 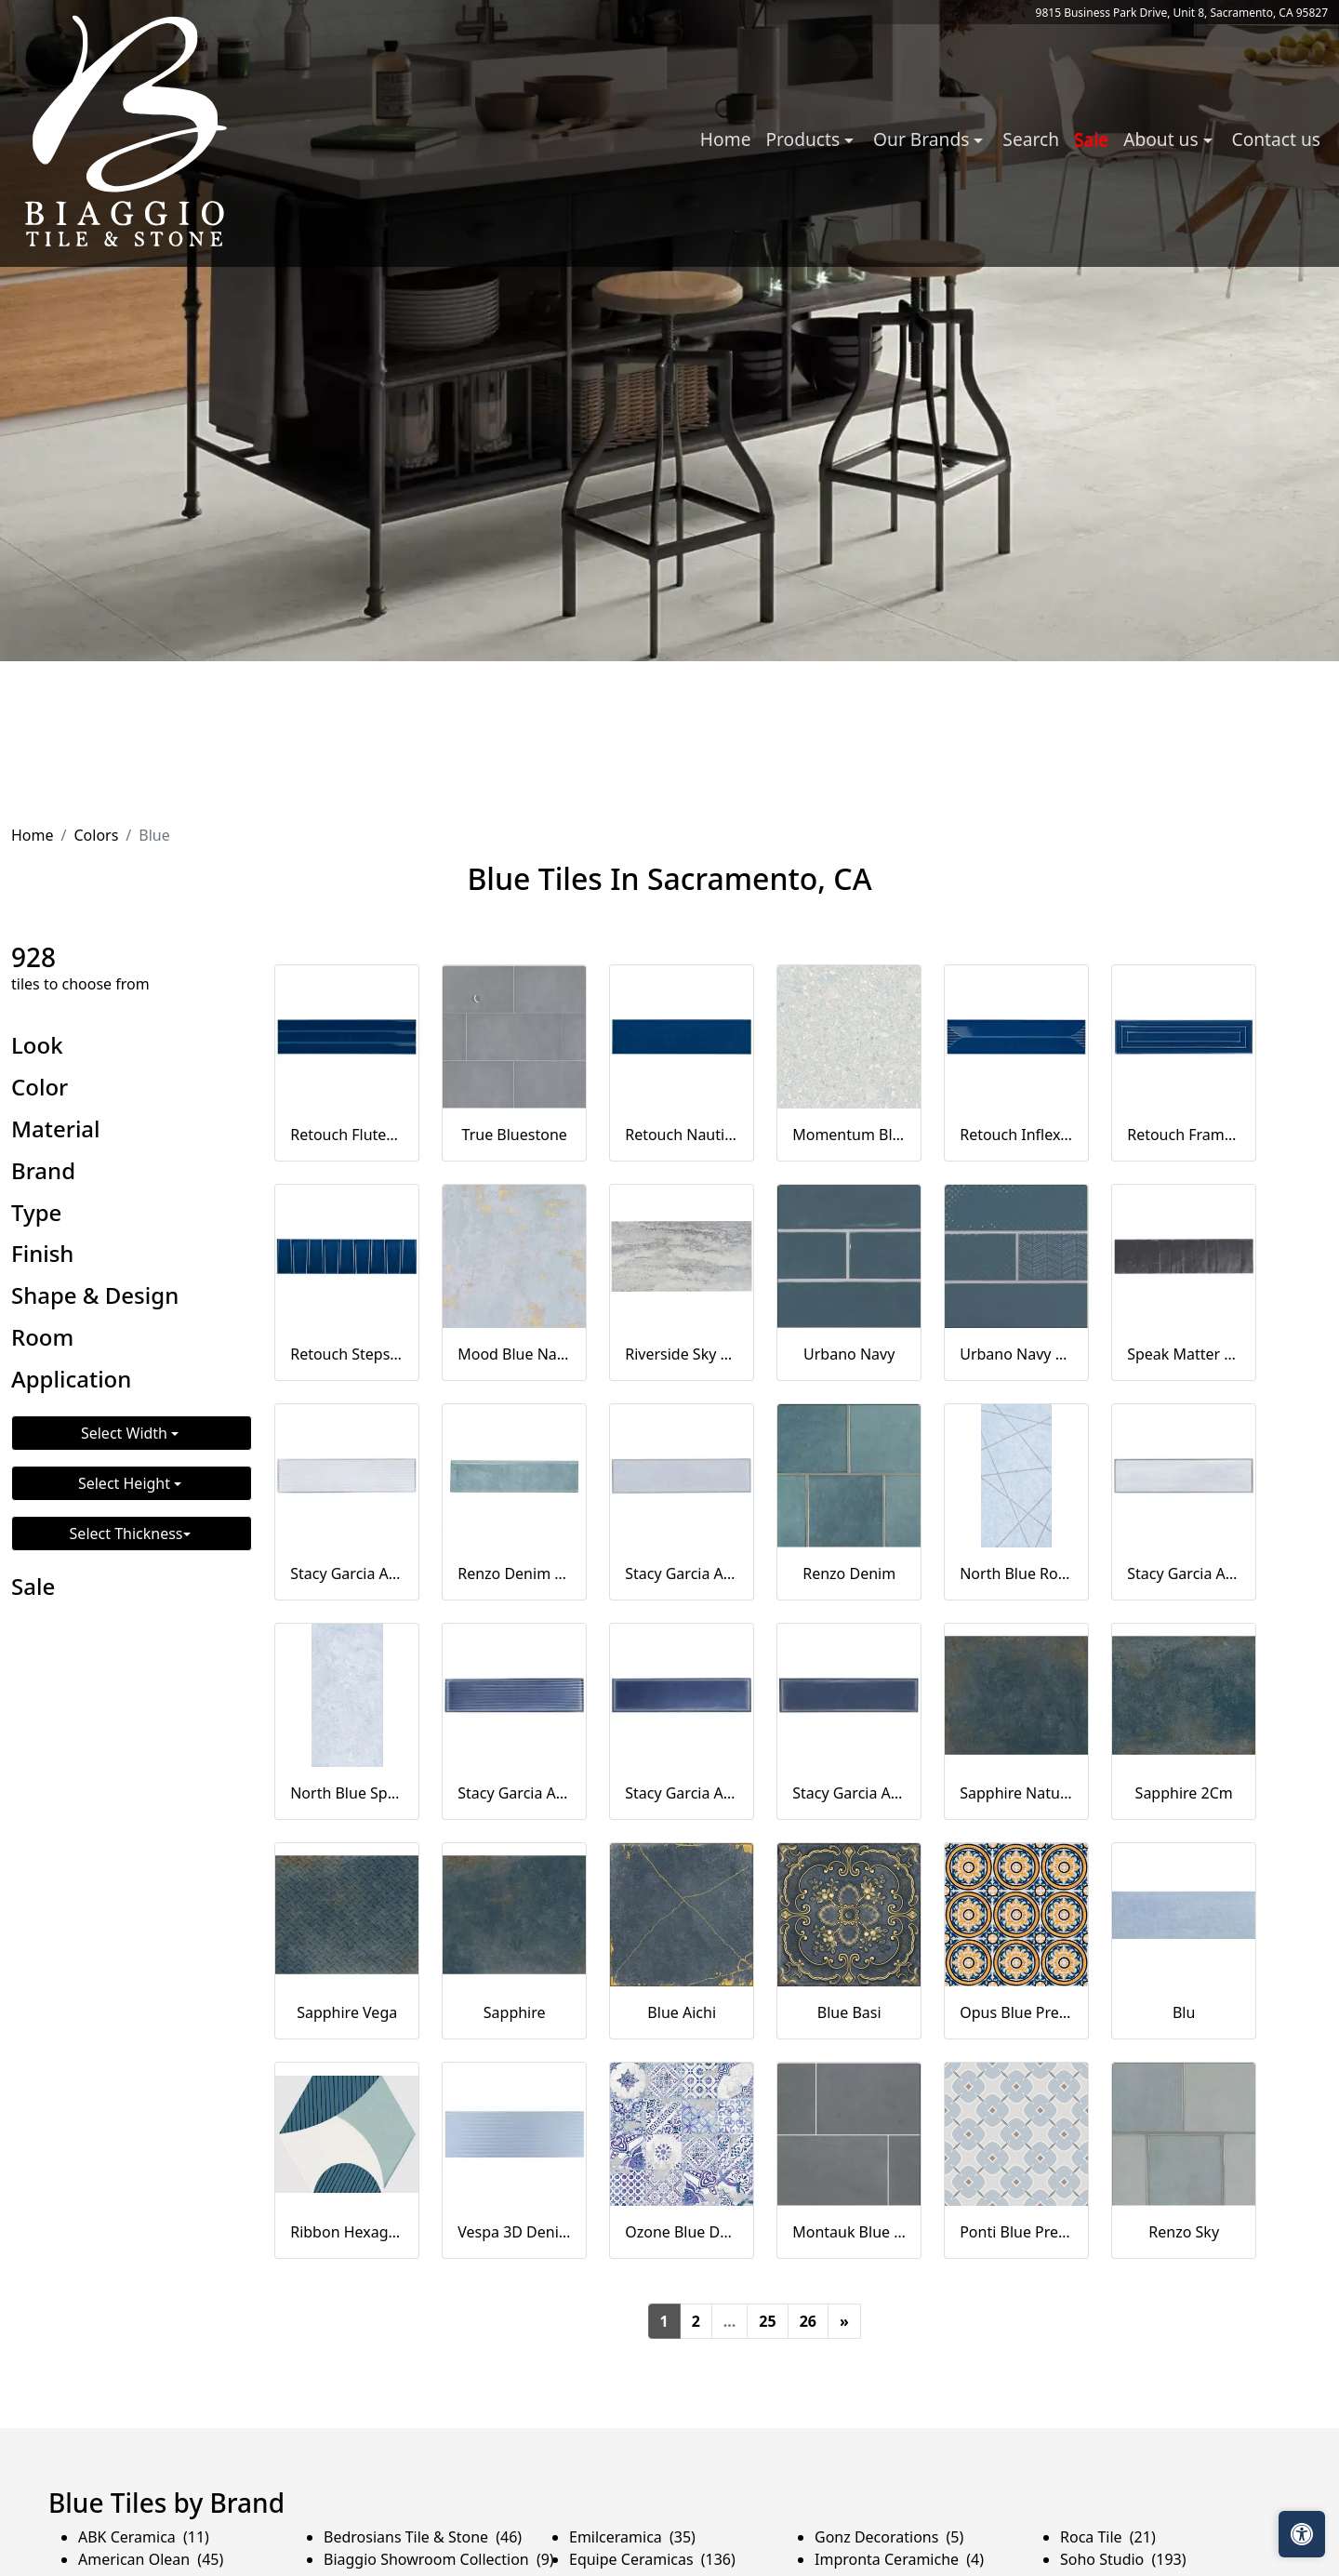 What do you see at coordinates (849, 2012) in the screenshot?
I see `Blue Basi` at bounding box center [849, 2012].